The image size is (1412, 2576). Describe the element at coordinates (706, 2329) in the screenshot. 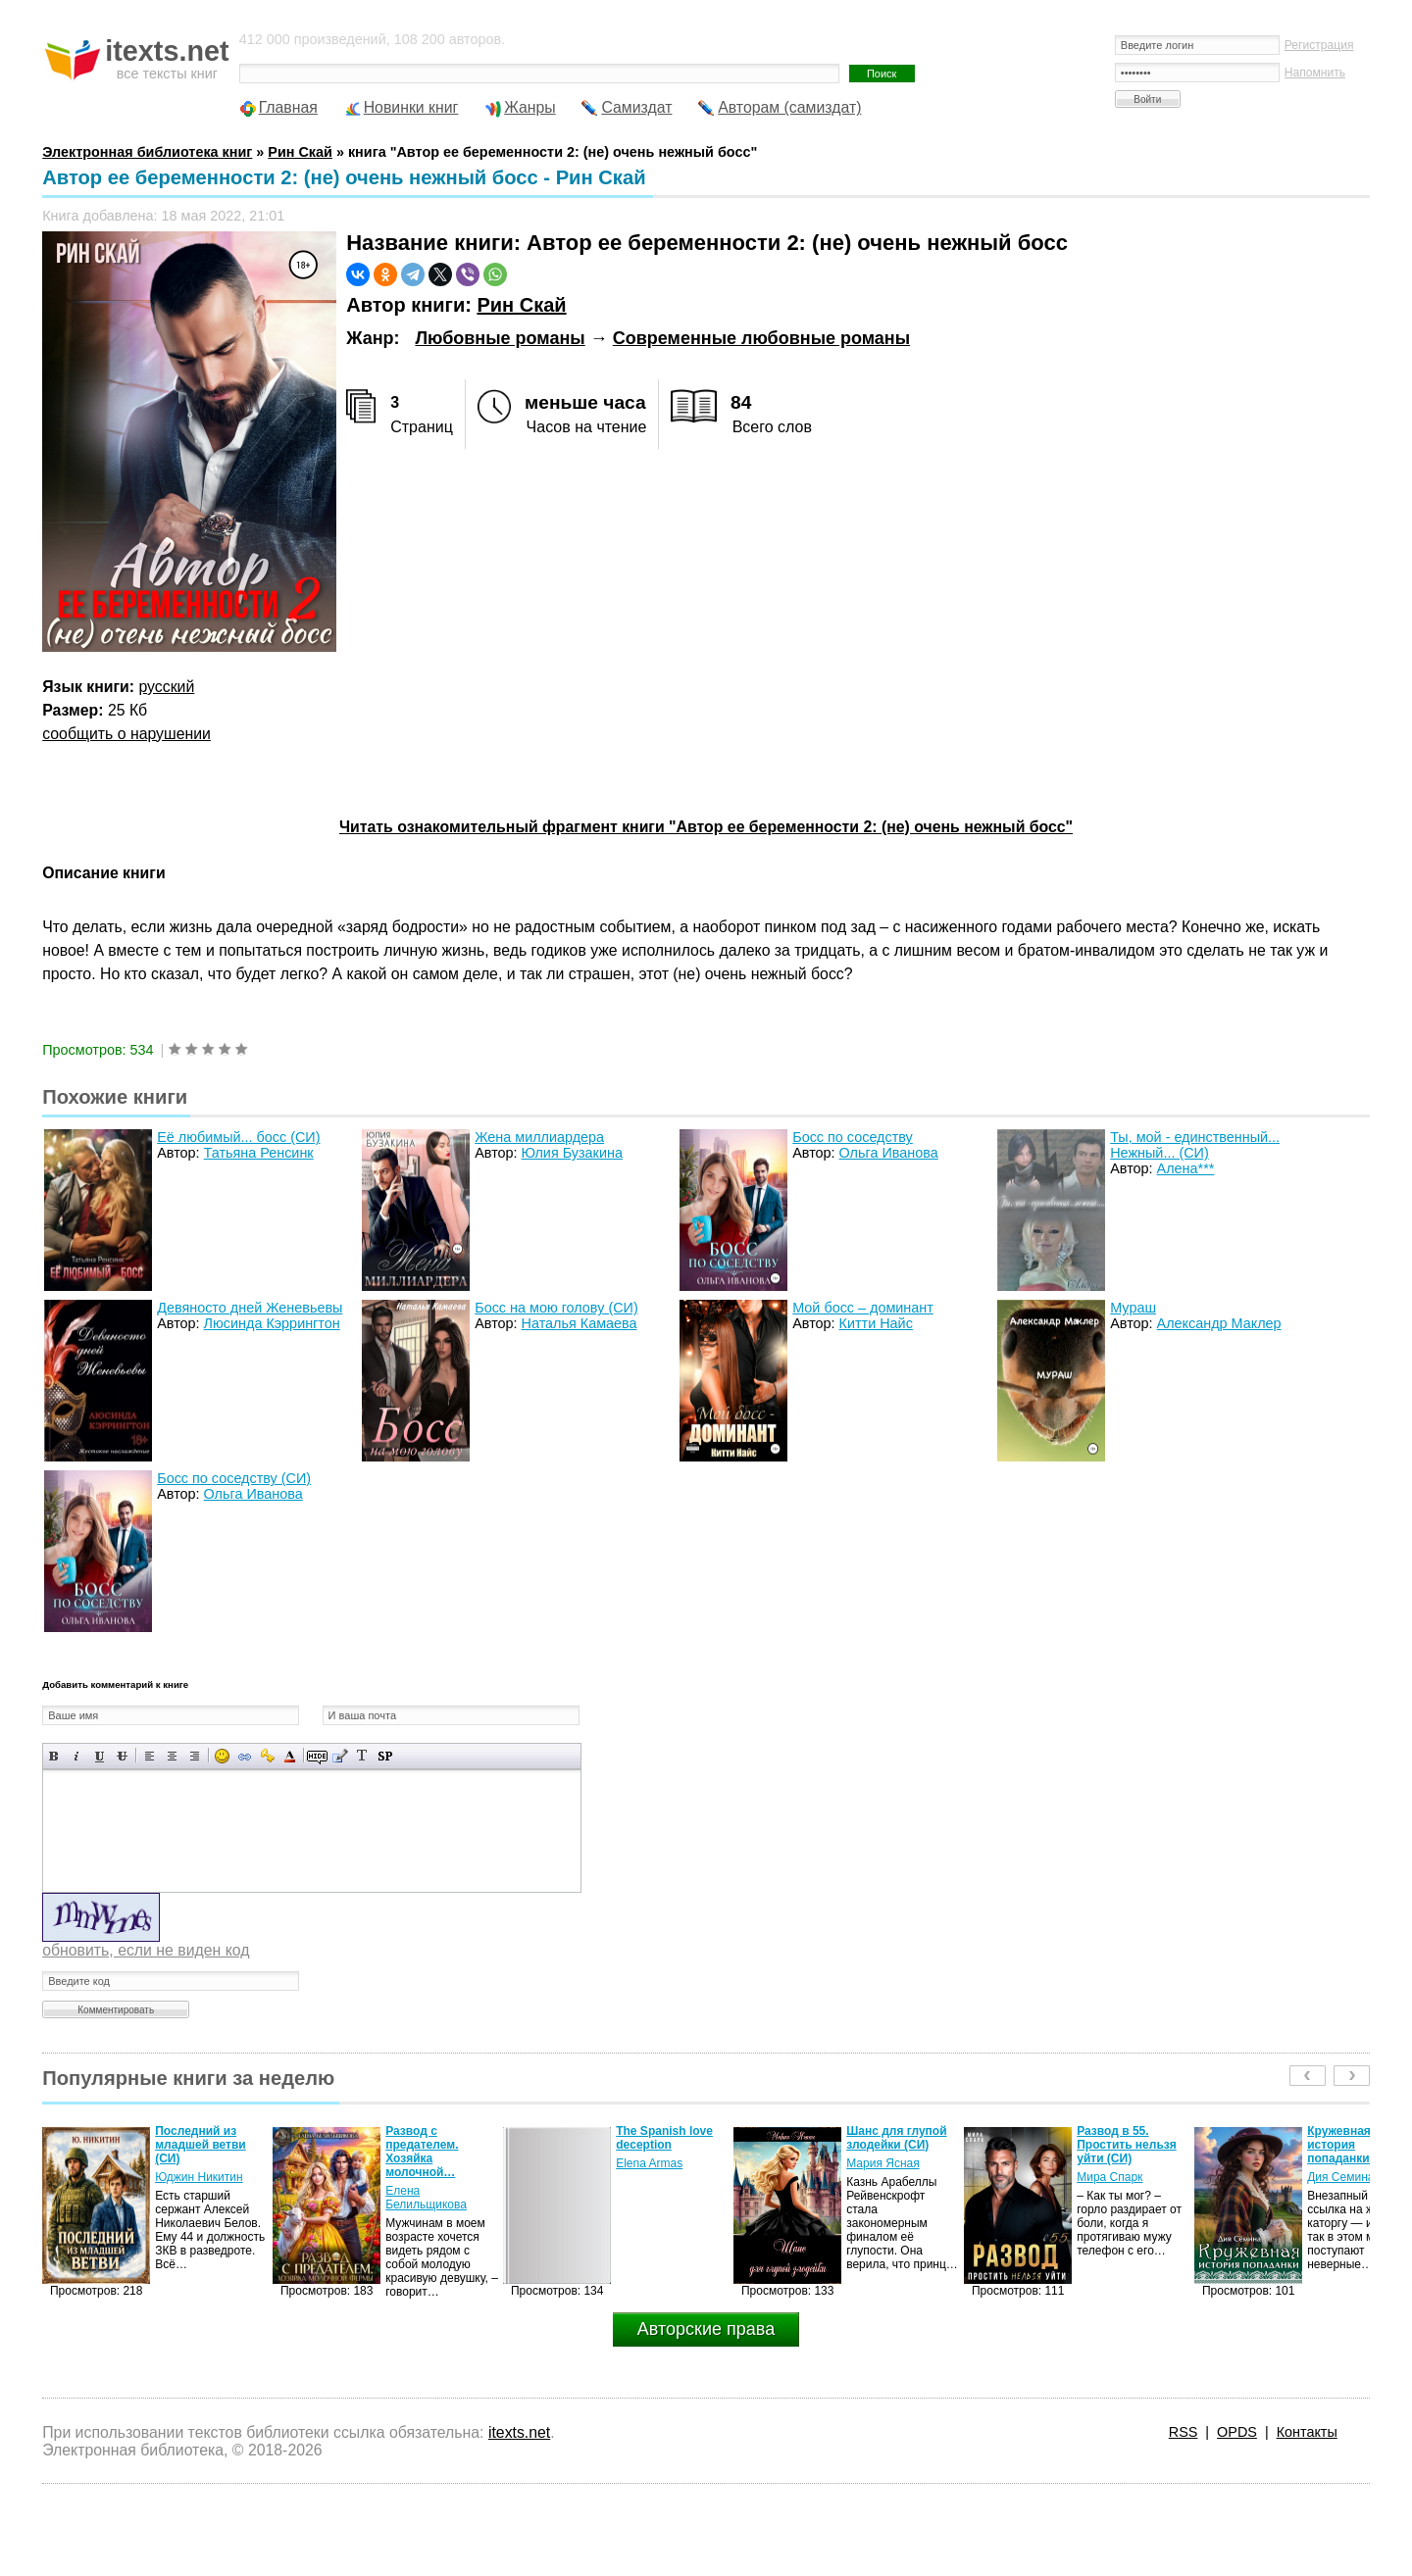

I see `Авторские права` at that location.